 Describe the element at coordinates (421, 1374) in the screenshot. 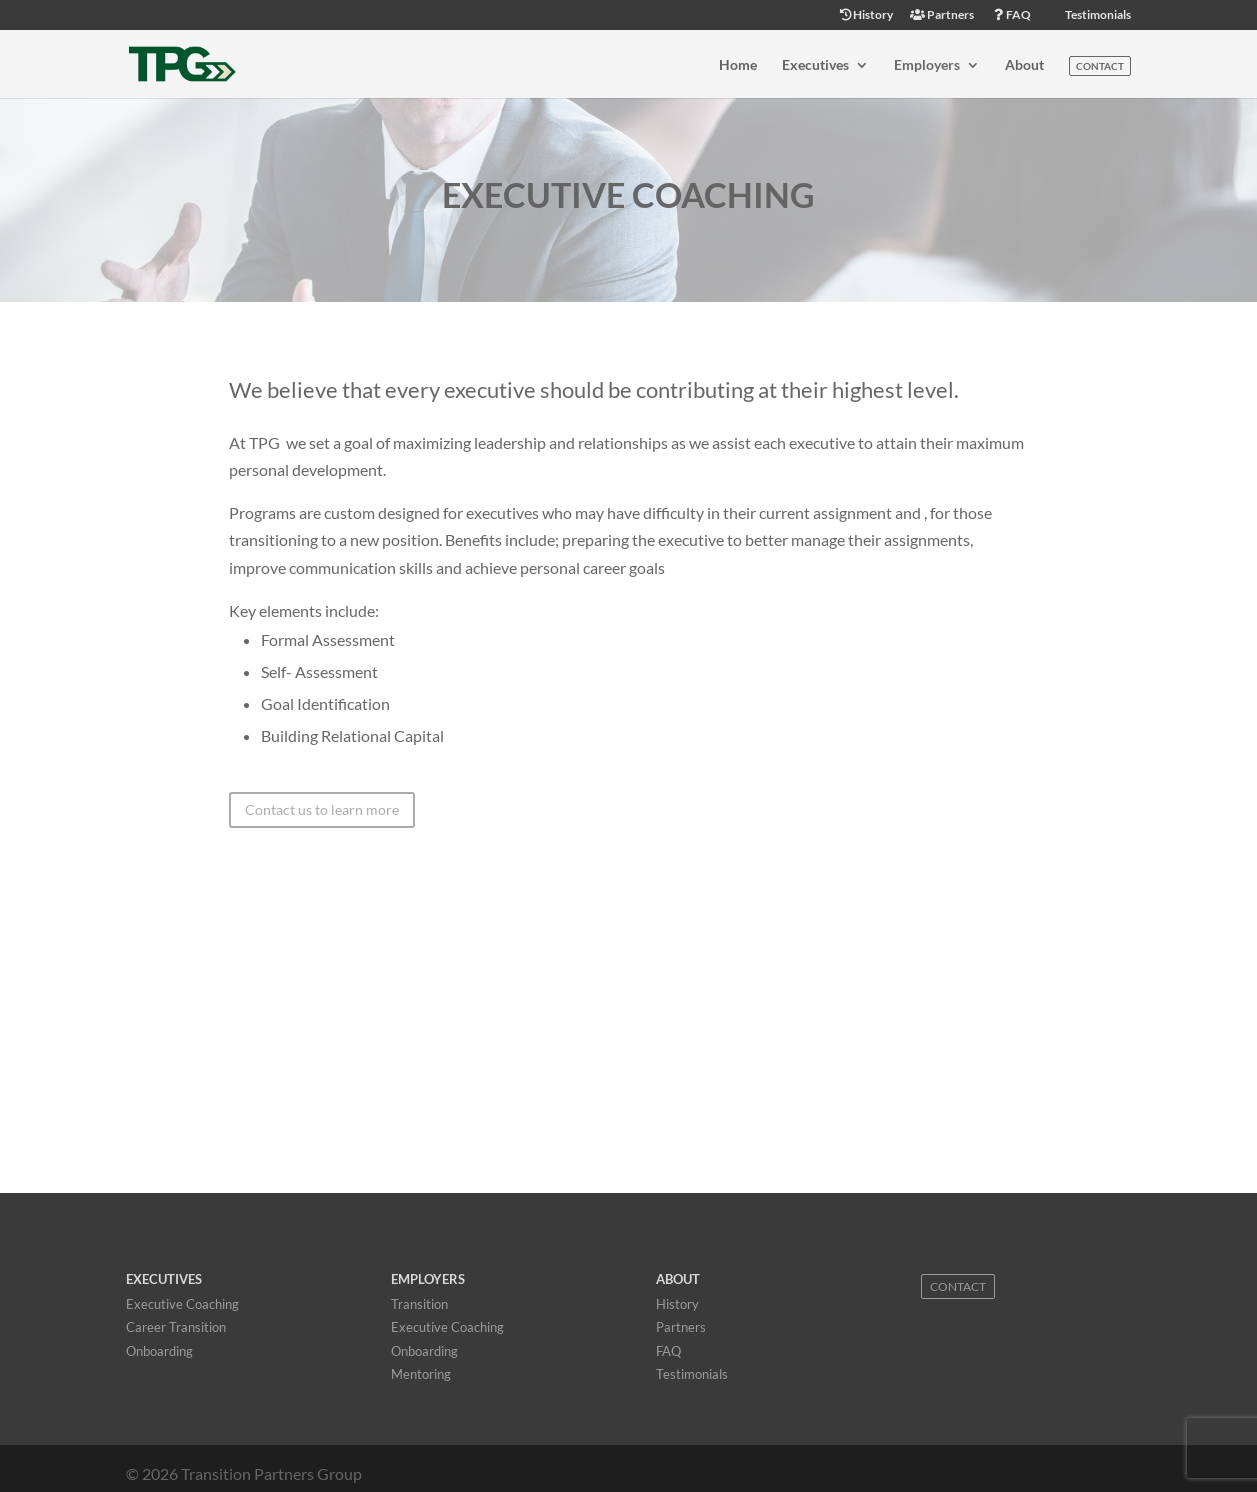

I see `Mentoring` at that location.